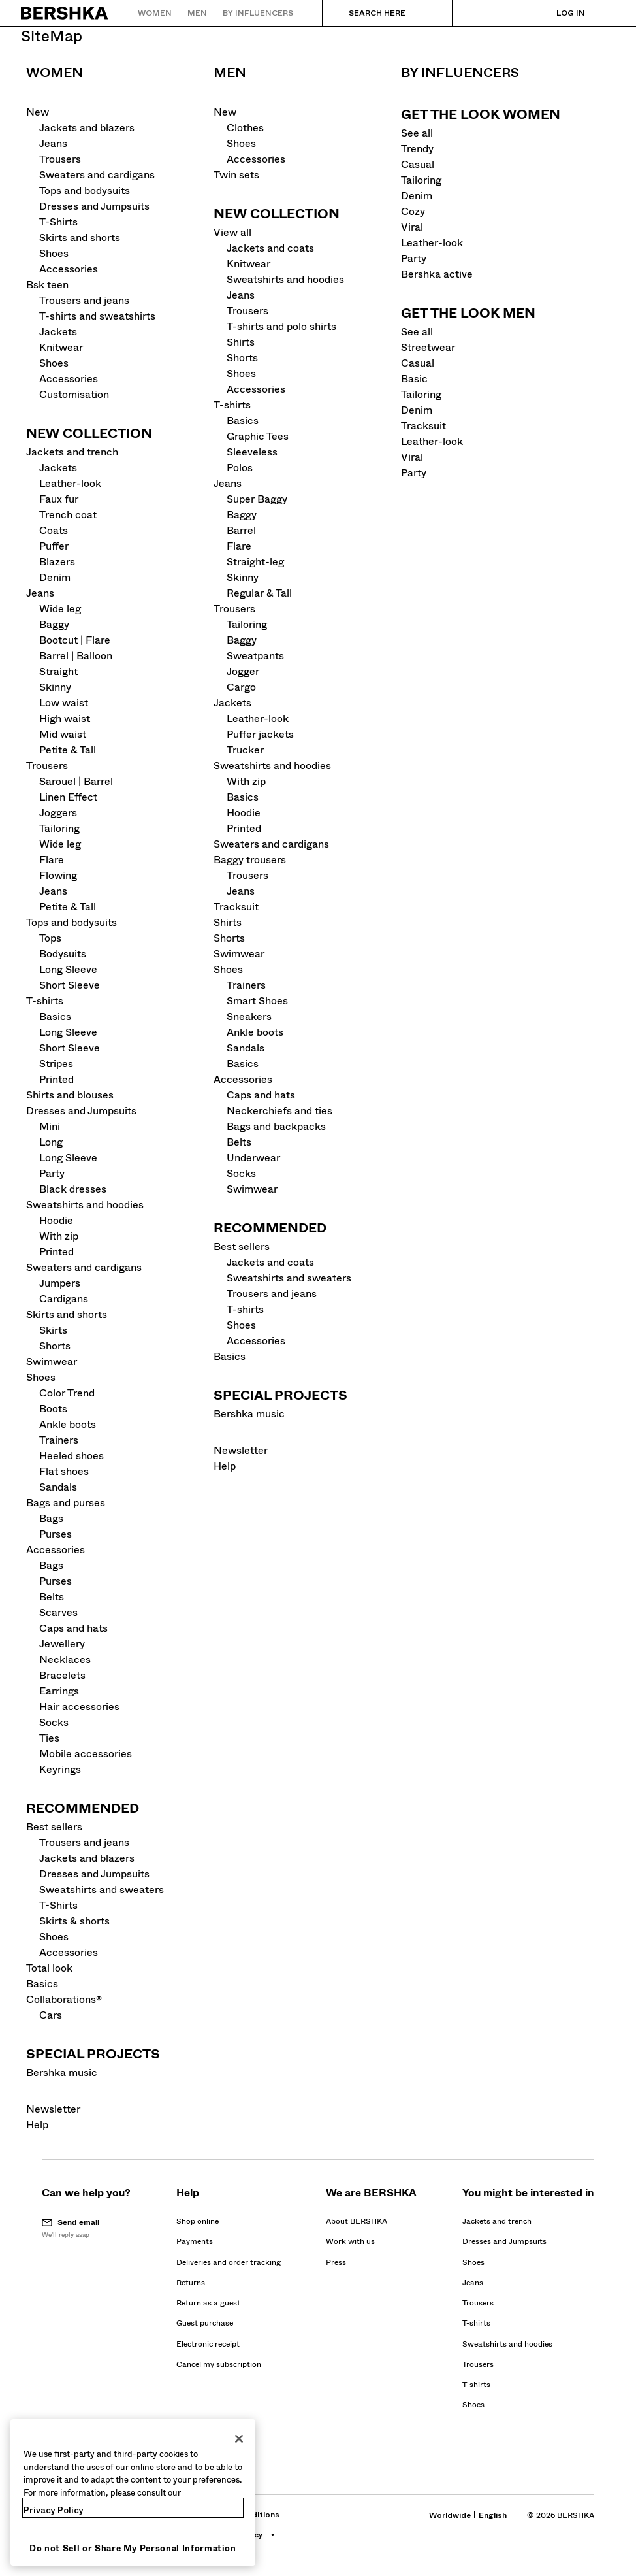 This screenshot has height=2576, width=636. I want to click on Shorts, so click(55, 1345).